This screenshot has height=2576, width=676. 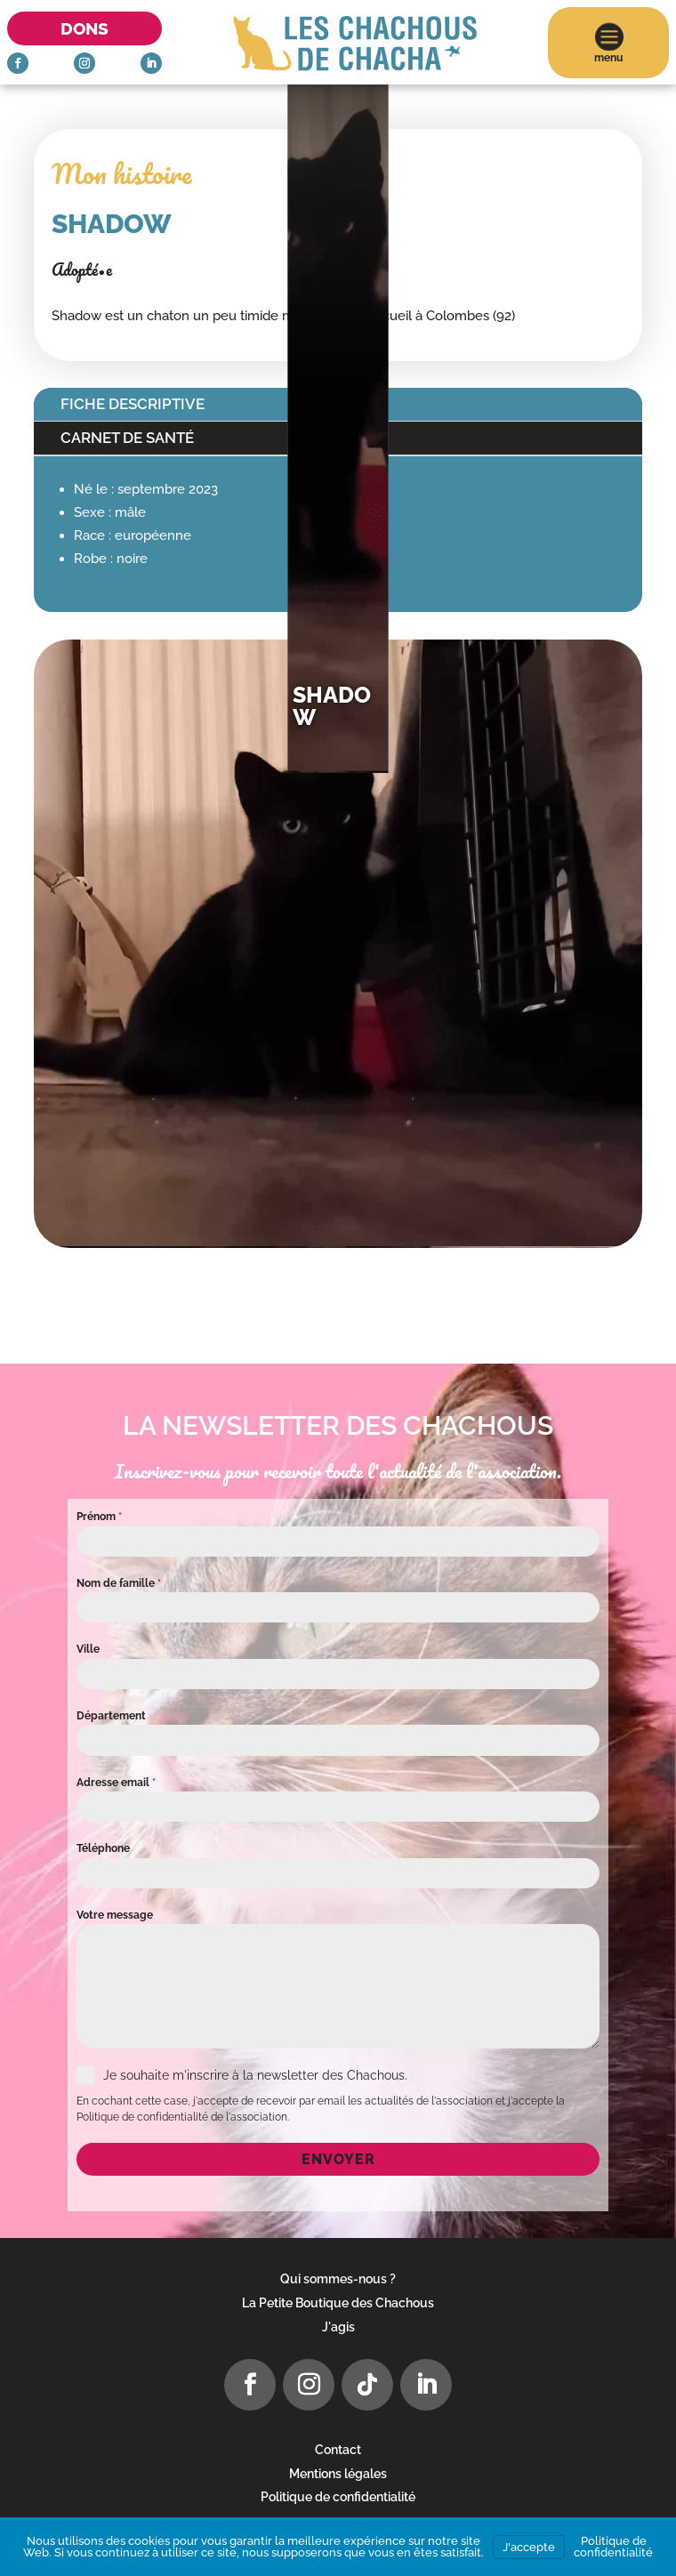 I want to click on Envoyer, so click(x=338, y=2159).